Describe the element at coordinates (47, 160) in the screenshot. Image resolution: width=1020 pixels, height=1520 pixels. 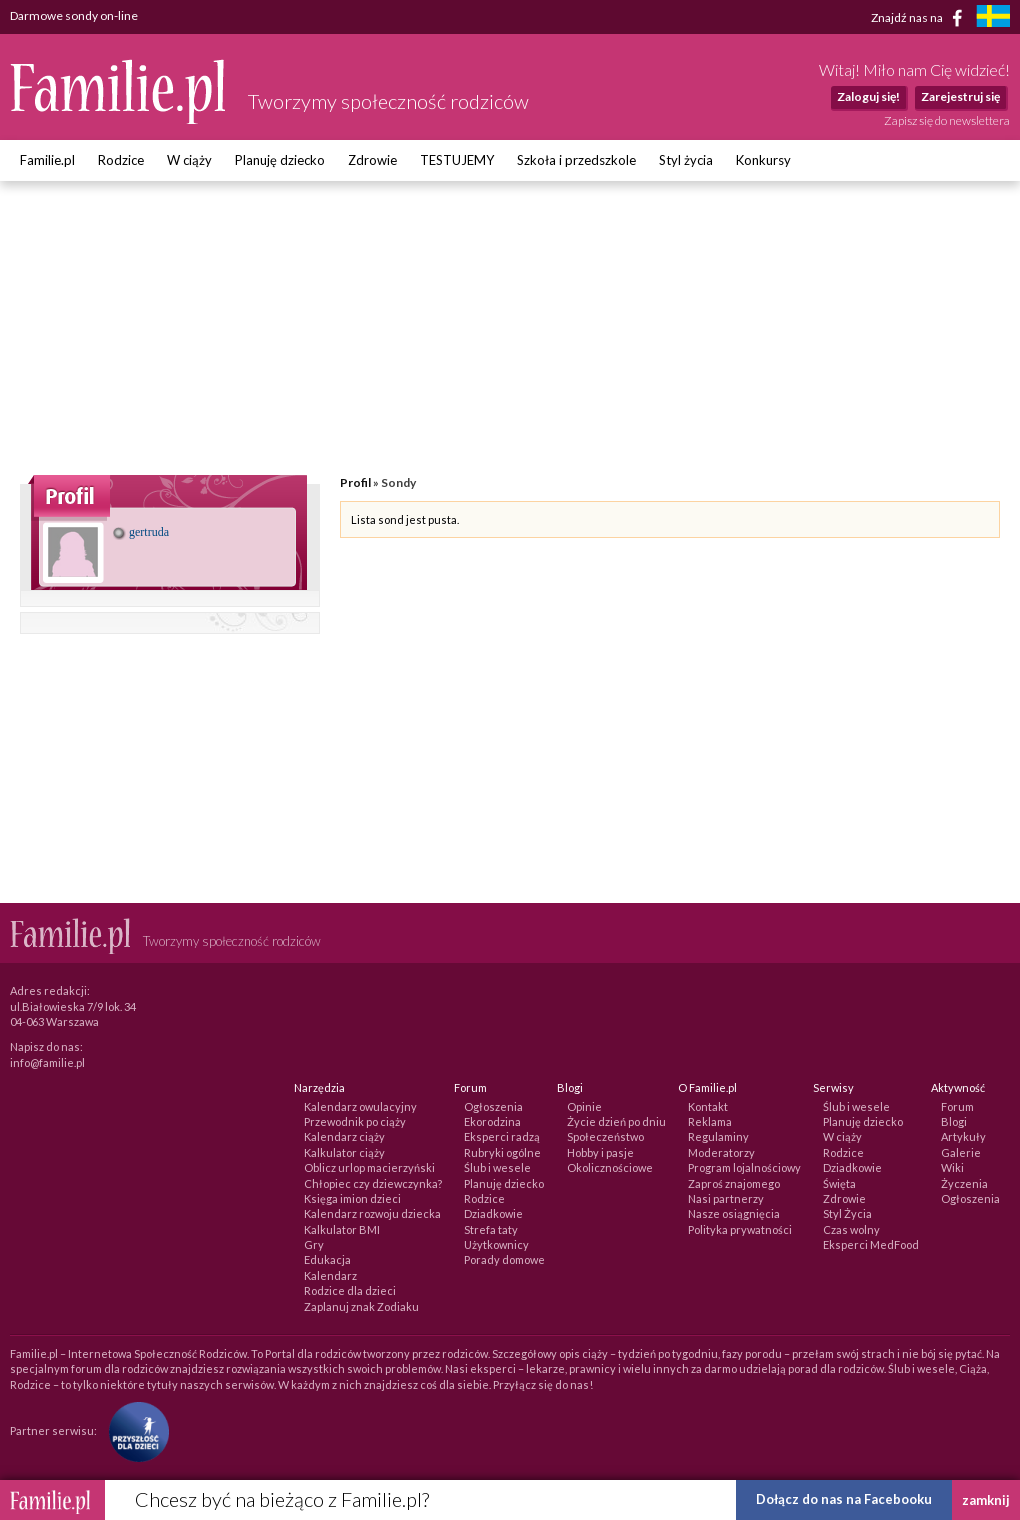
I see `Familie.pl` at that location.